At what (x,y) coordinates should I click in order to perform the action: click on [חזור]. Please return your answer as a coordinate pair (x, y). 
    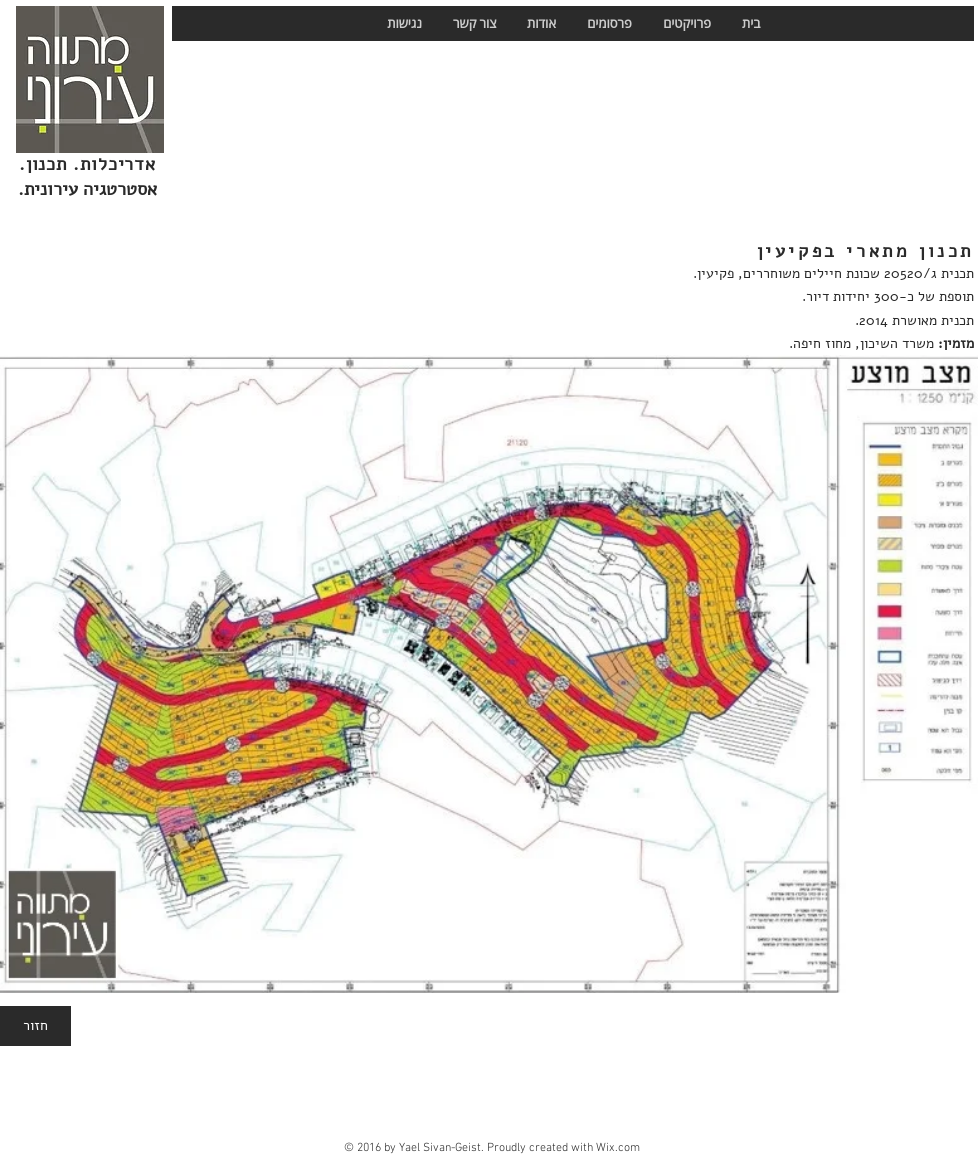
    Looking at the image, I should click on (35, 1026).